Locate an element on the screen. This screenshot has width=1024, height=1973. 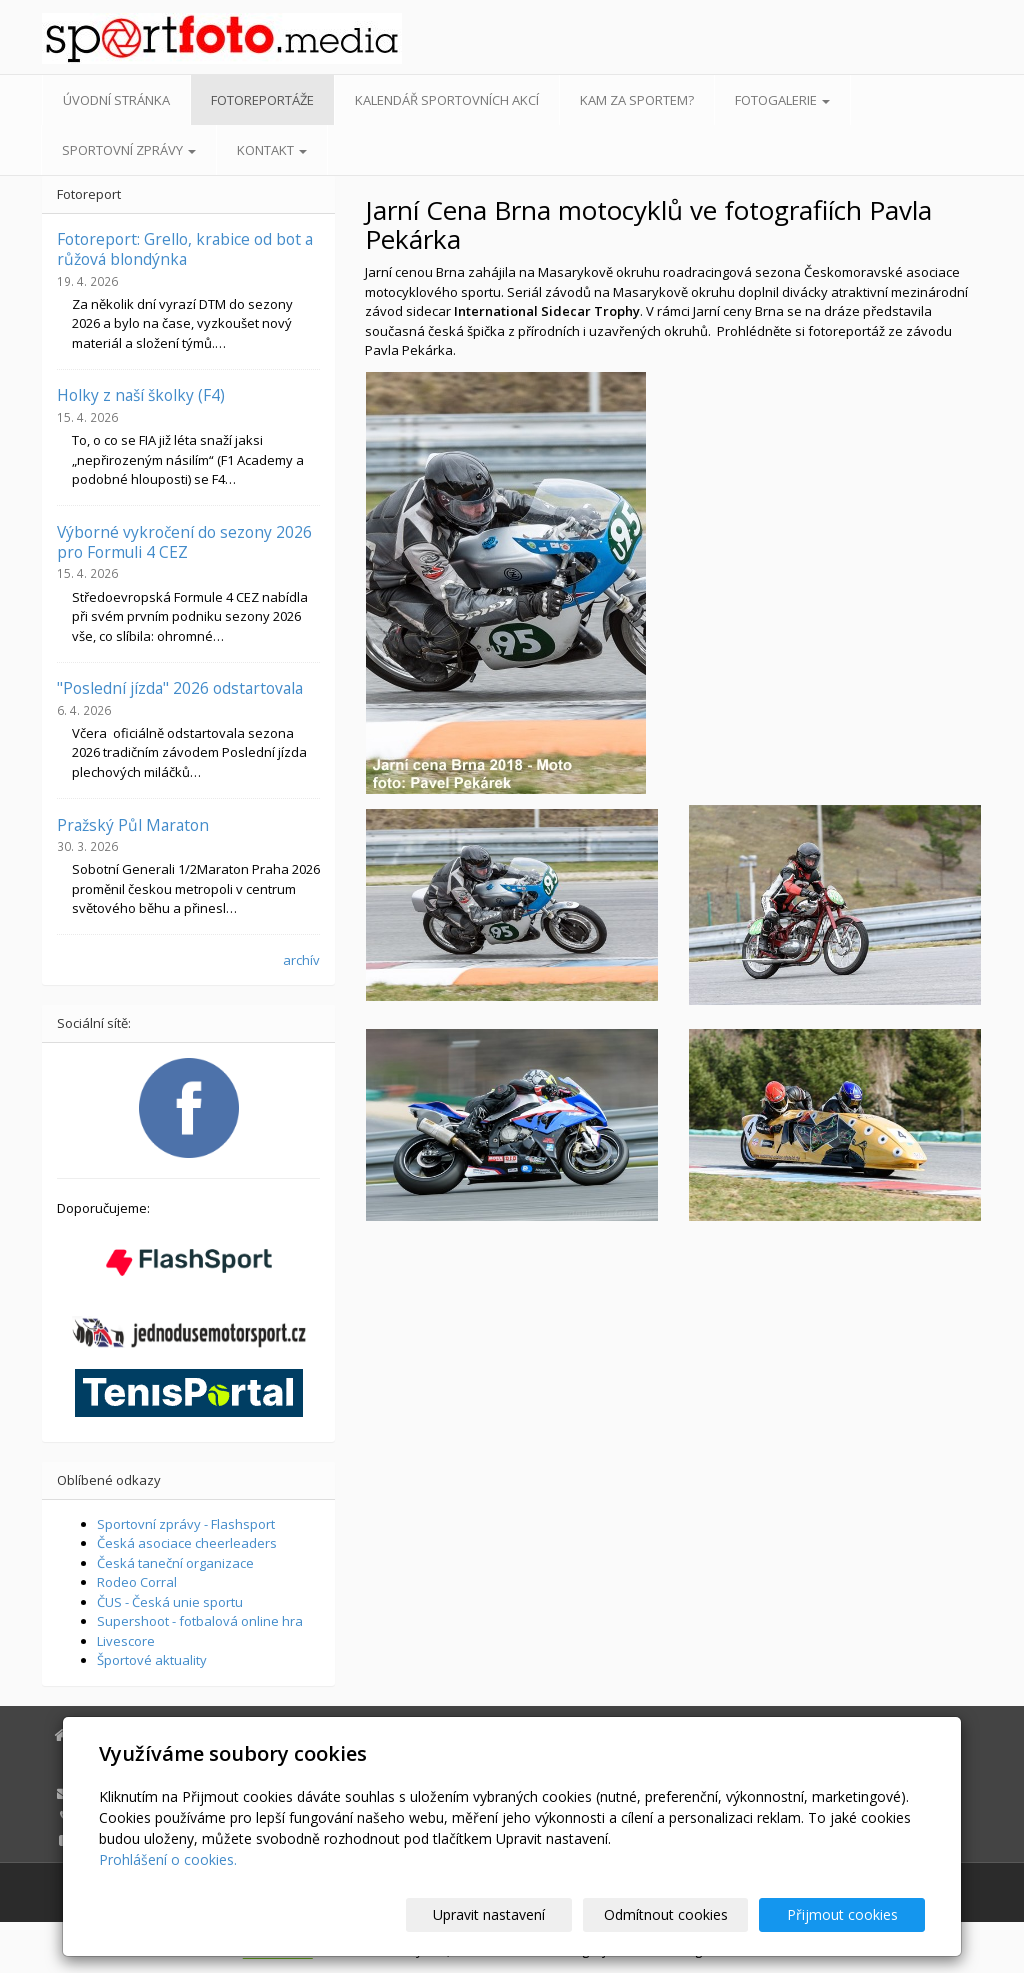
Supershoot - fotbalová online hra is located at coordinates (200, 1621).